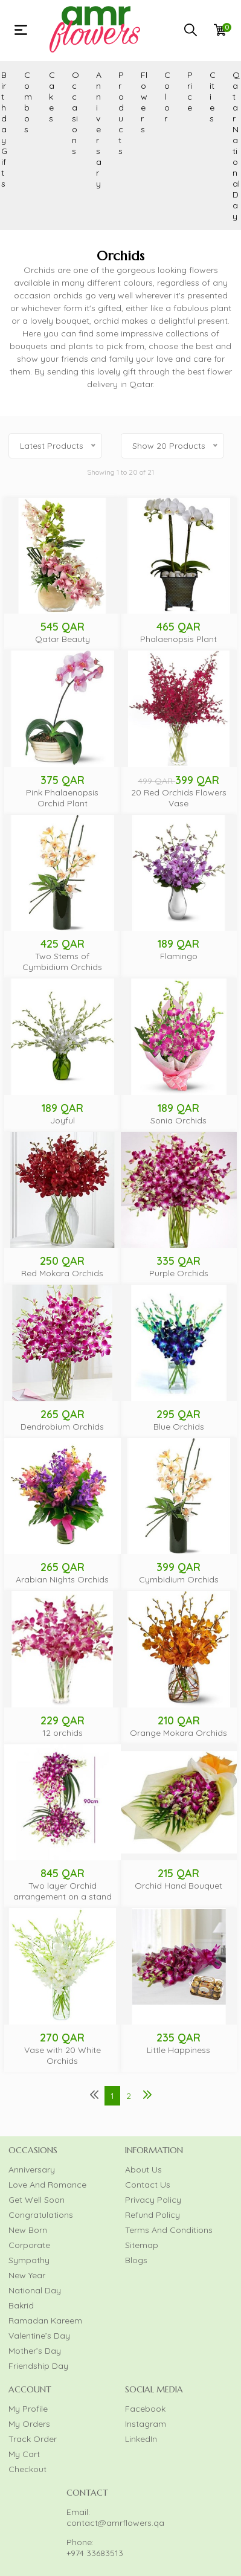 The height and width of the screenshot is (2576, 241). I want to click on Cakes, so click(52, 96).